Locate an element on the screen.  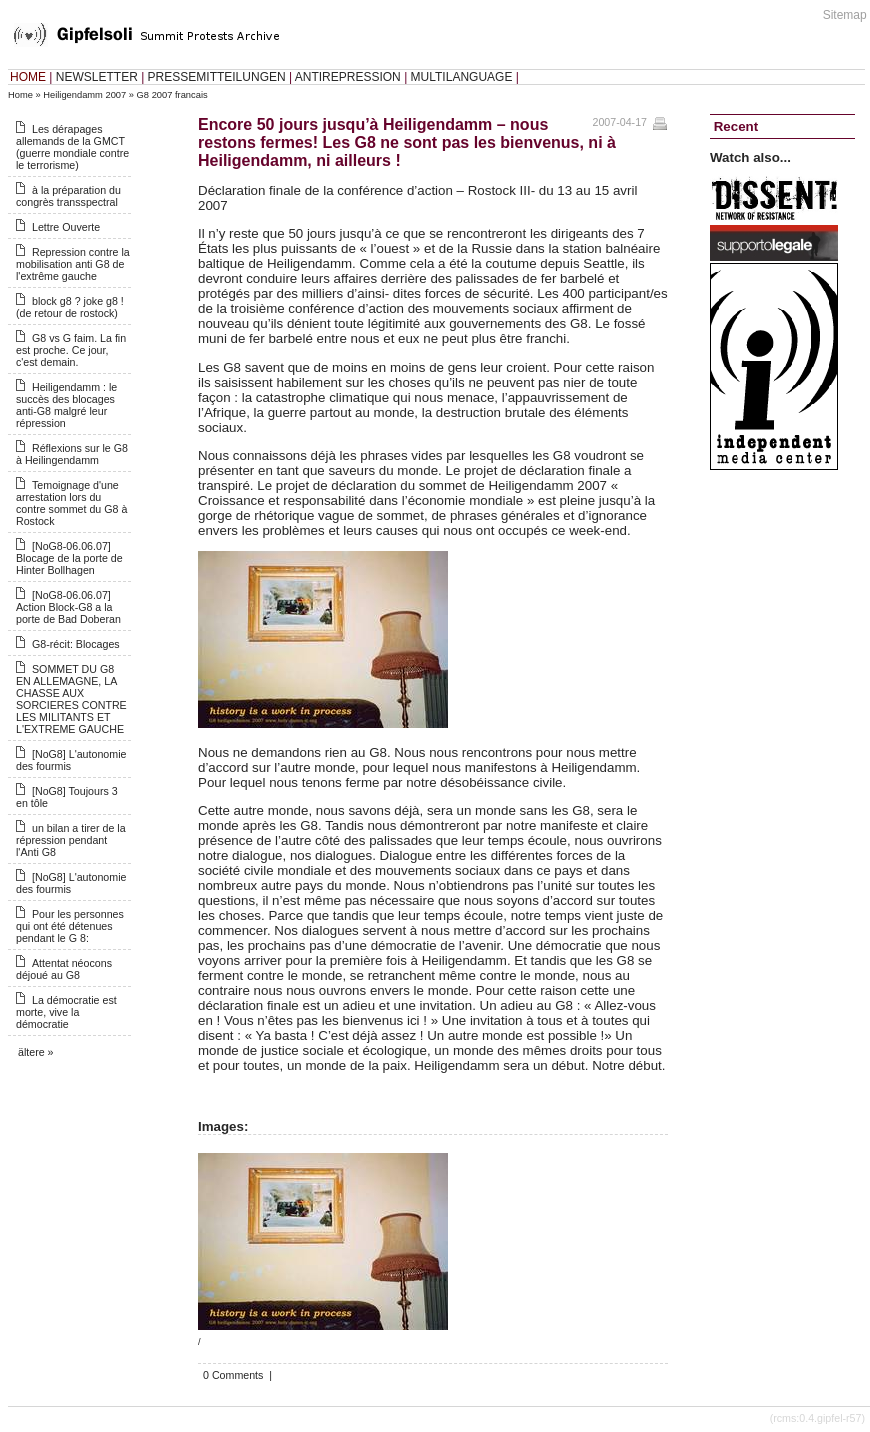
Lettre Ouverte is located at coordinates (66, 227).